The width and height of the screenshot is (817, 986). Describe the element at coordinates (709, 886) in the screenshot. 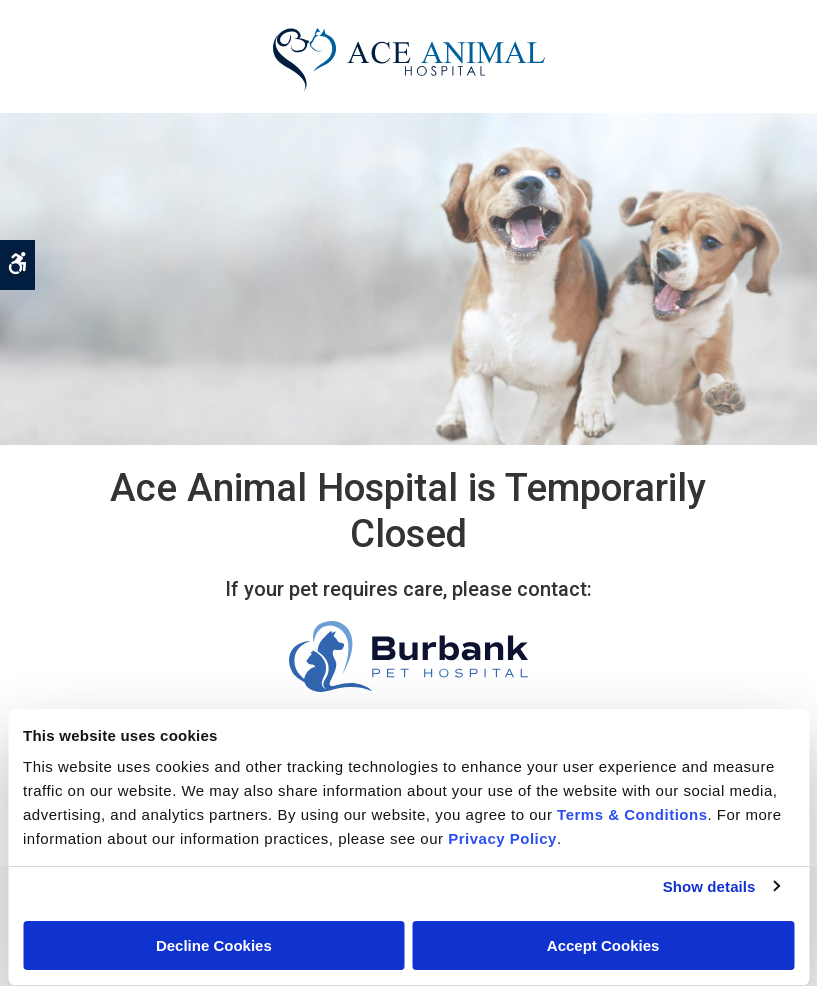

I see `Show details` at that location.